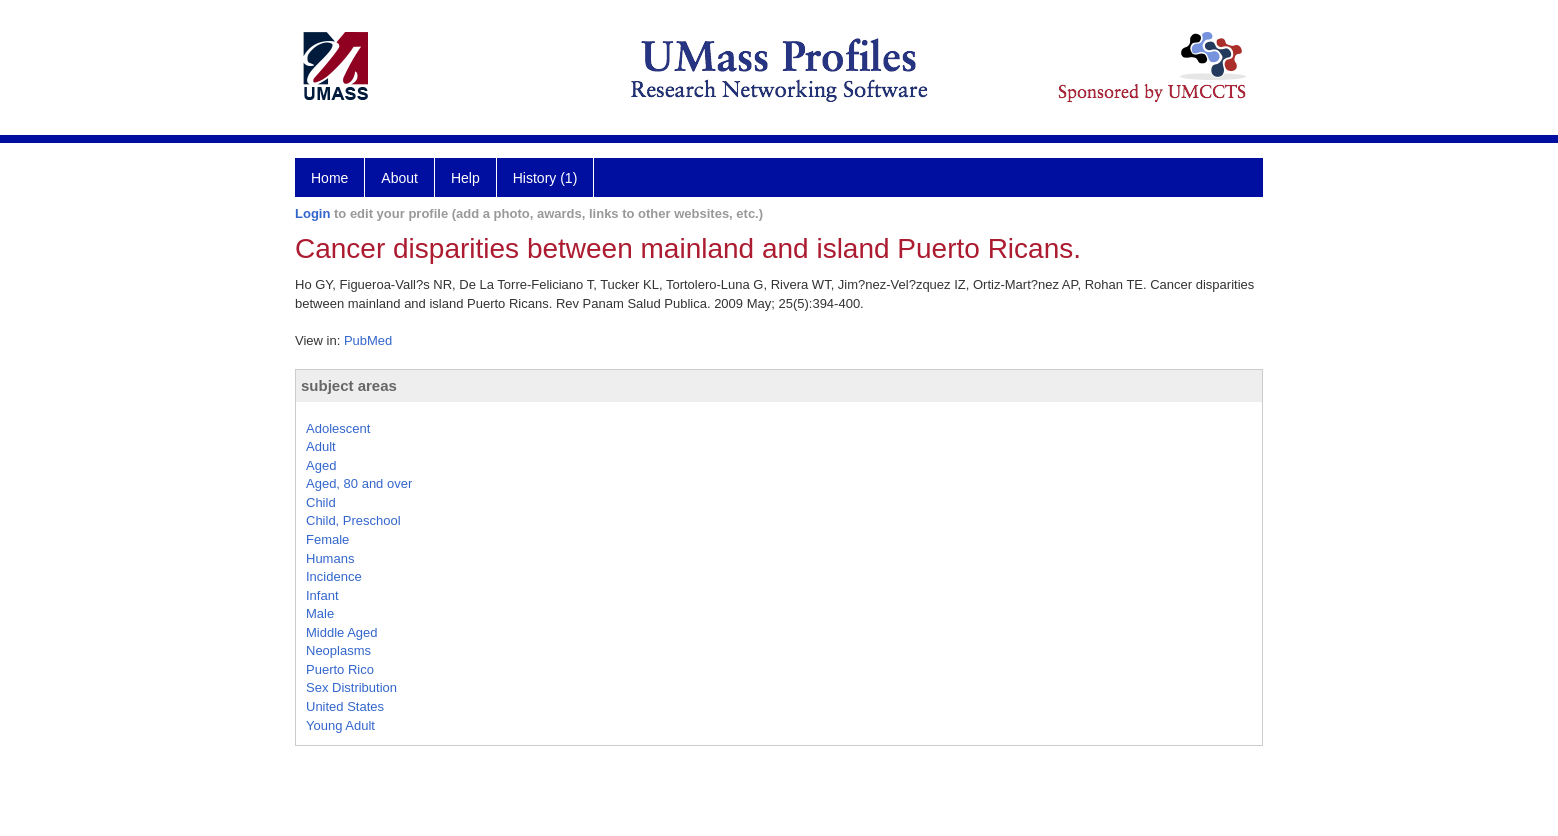 The height and width of the screenshot is (836, 1558). I want to click on Login, so click(312, 213).